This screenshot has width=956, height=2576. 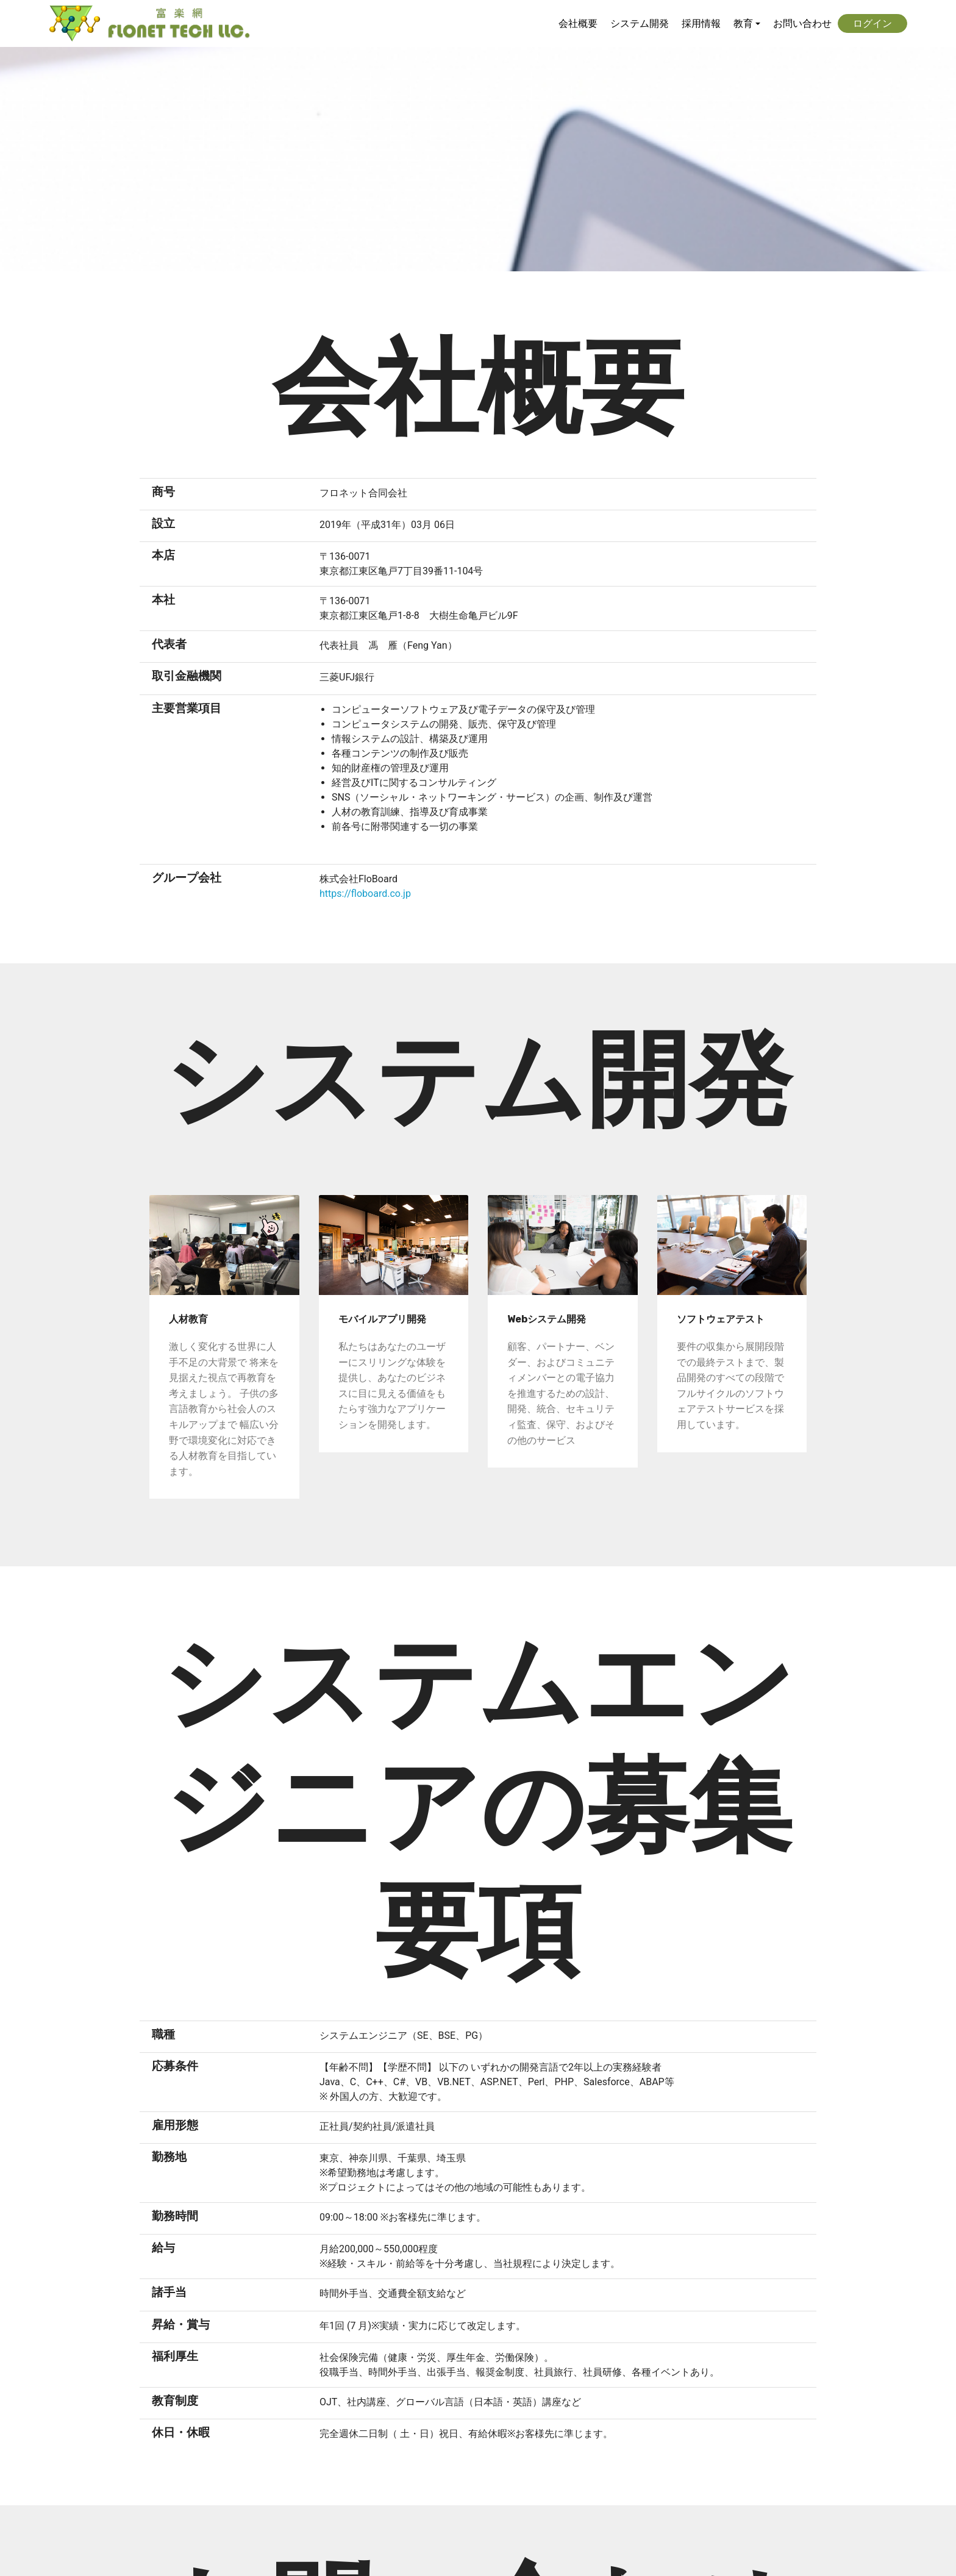 What do you see at coordinates (802, 23) in the screenshot?
I see `お問い合わせ` at bounding box center [802, 23].